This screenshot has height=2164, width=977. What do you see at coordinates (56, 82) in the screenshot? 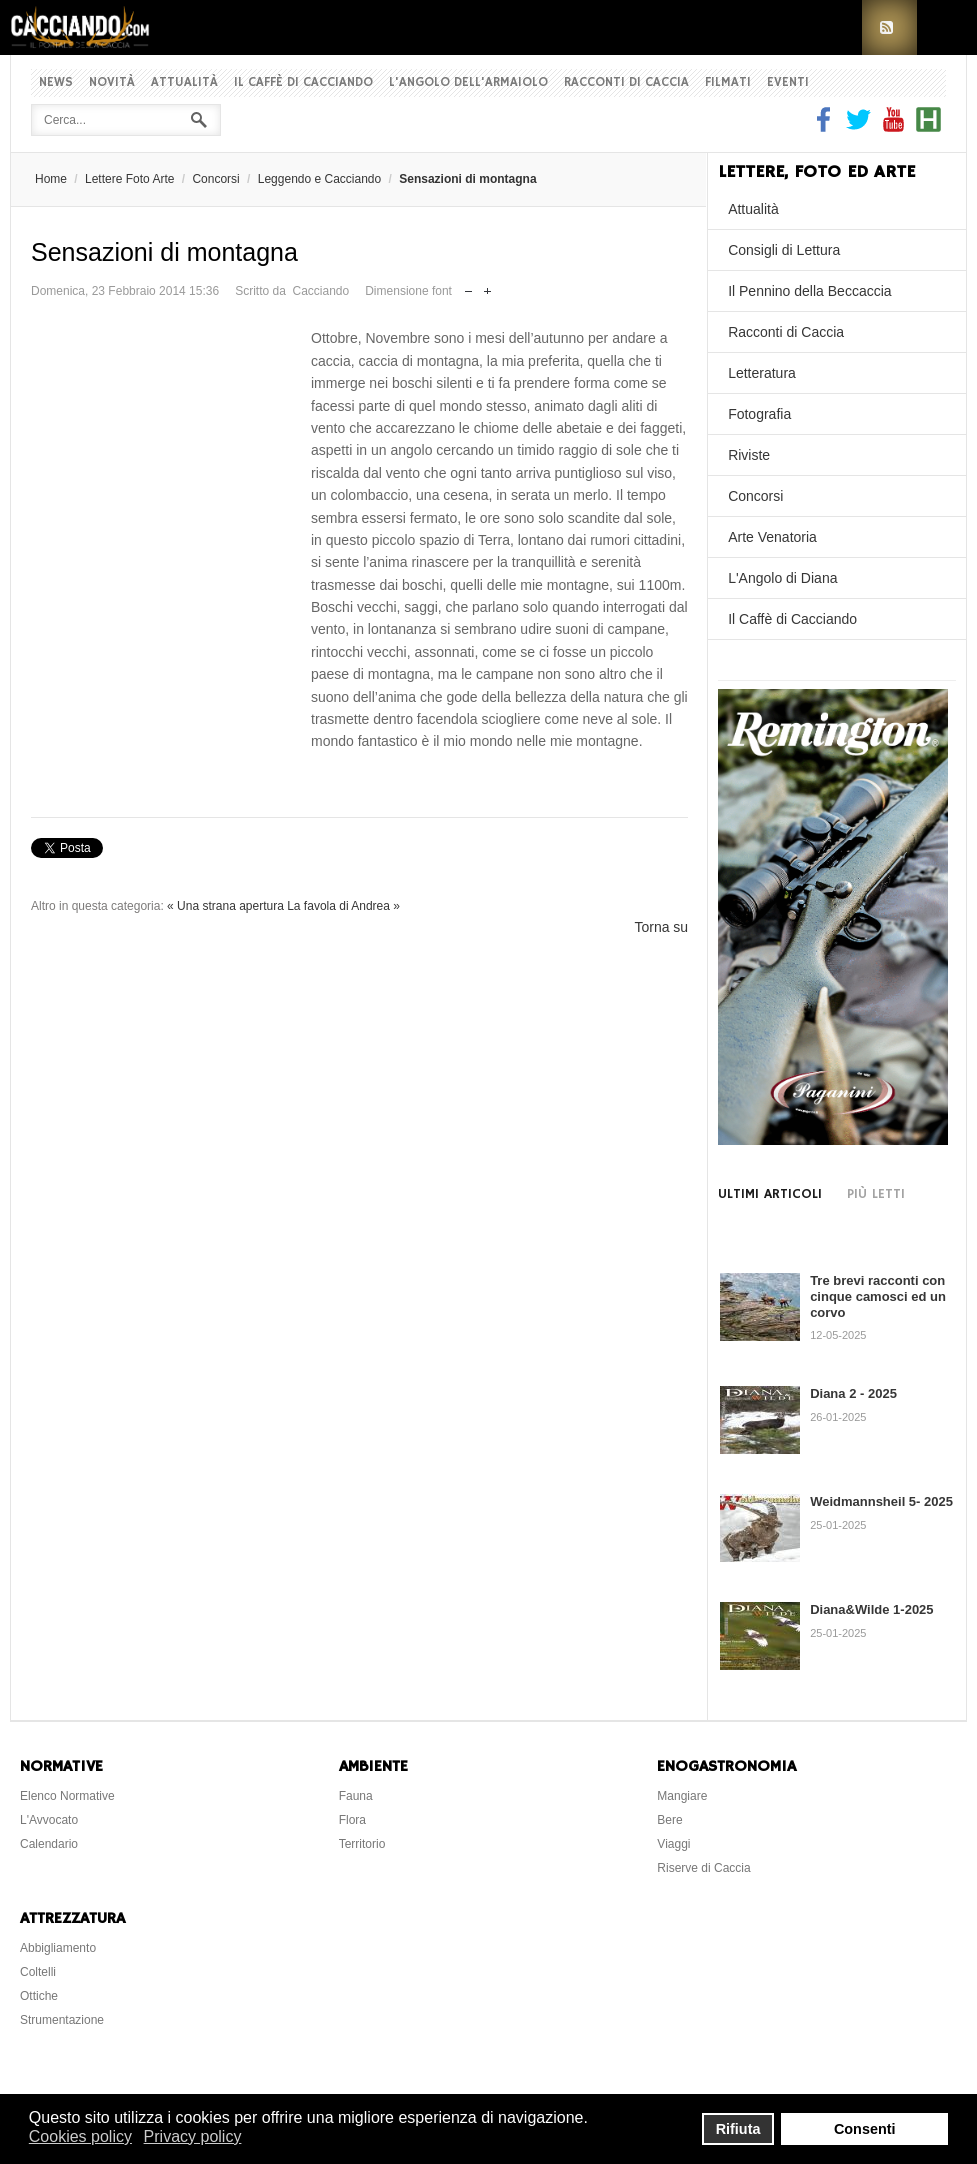
I see `News` at bounding box center [56, 82].